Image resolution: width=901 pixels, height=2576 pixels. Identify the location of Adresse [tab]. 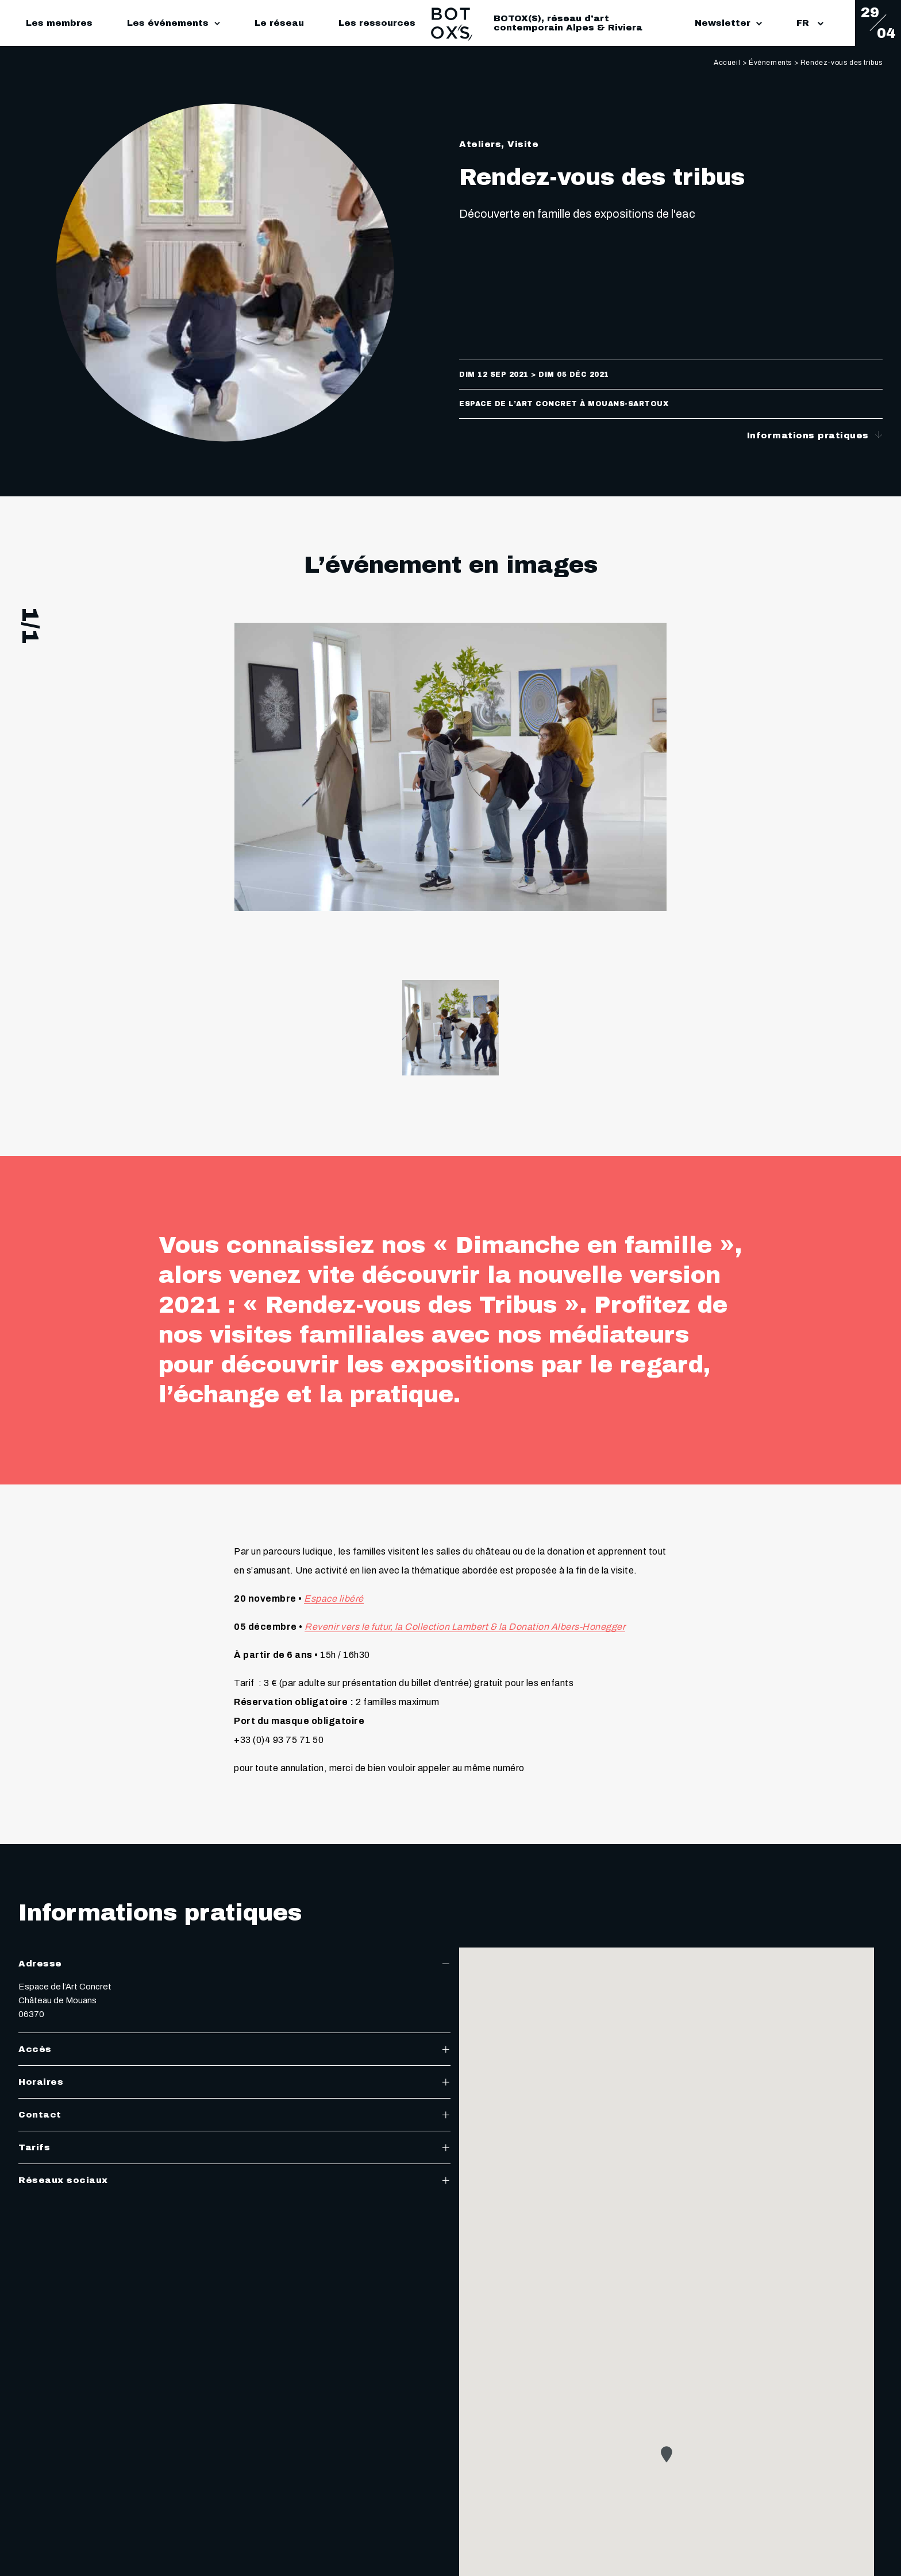
(234, 1963).